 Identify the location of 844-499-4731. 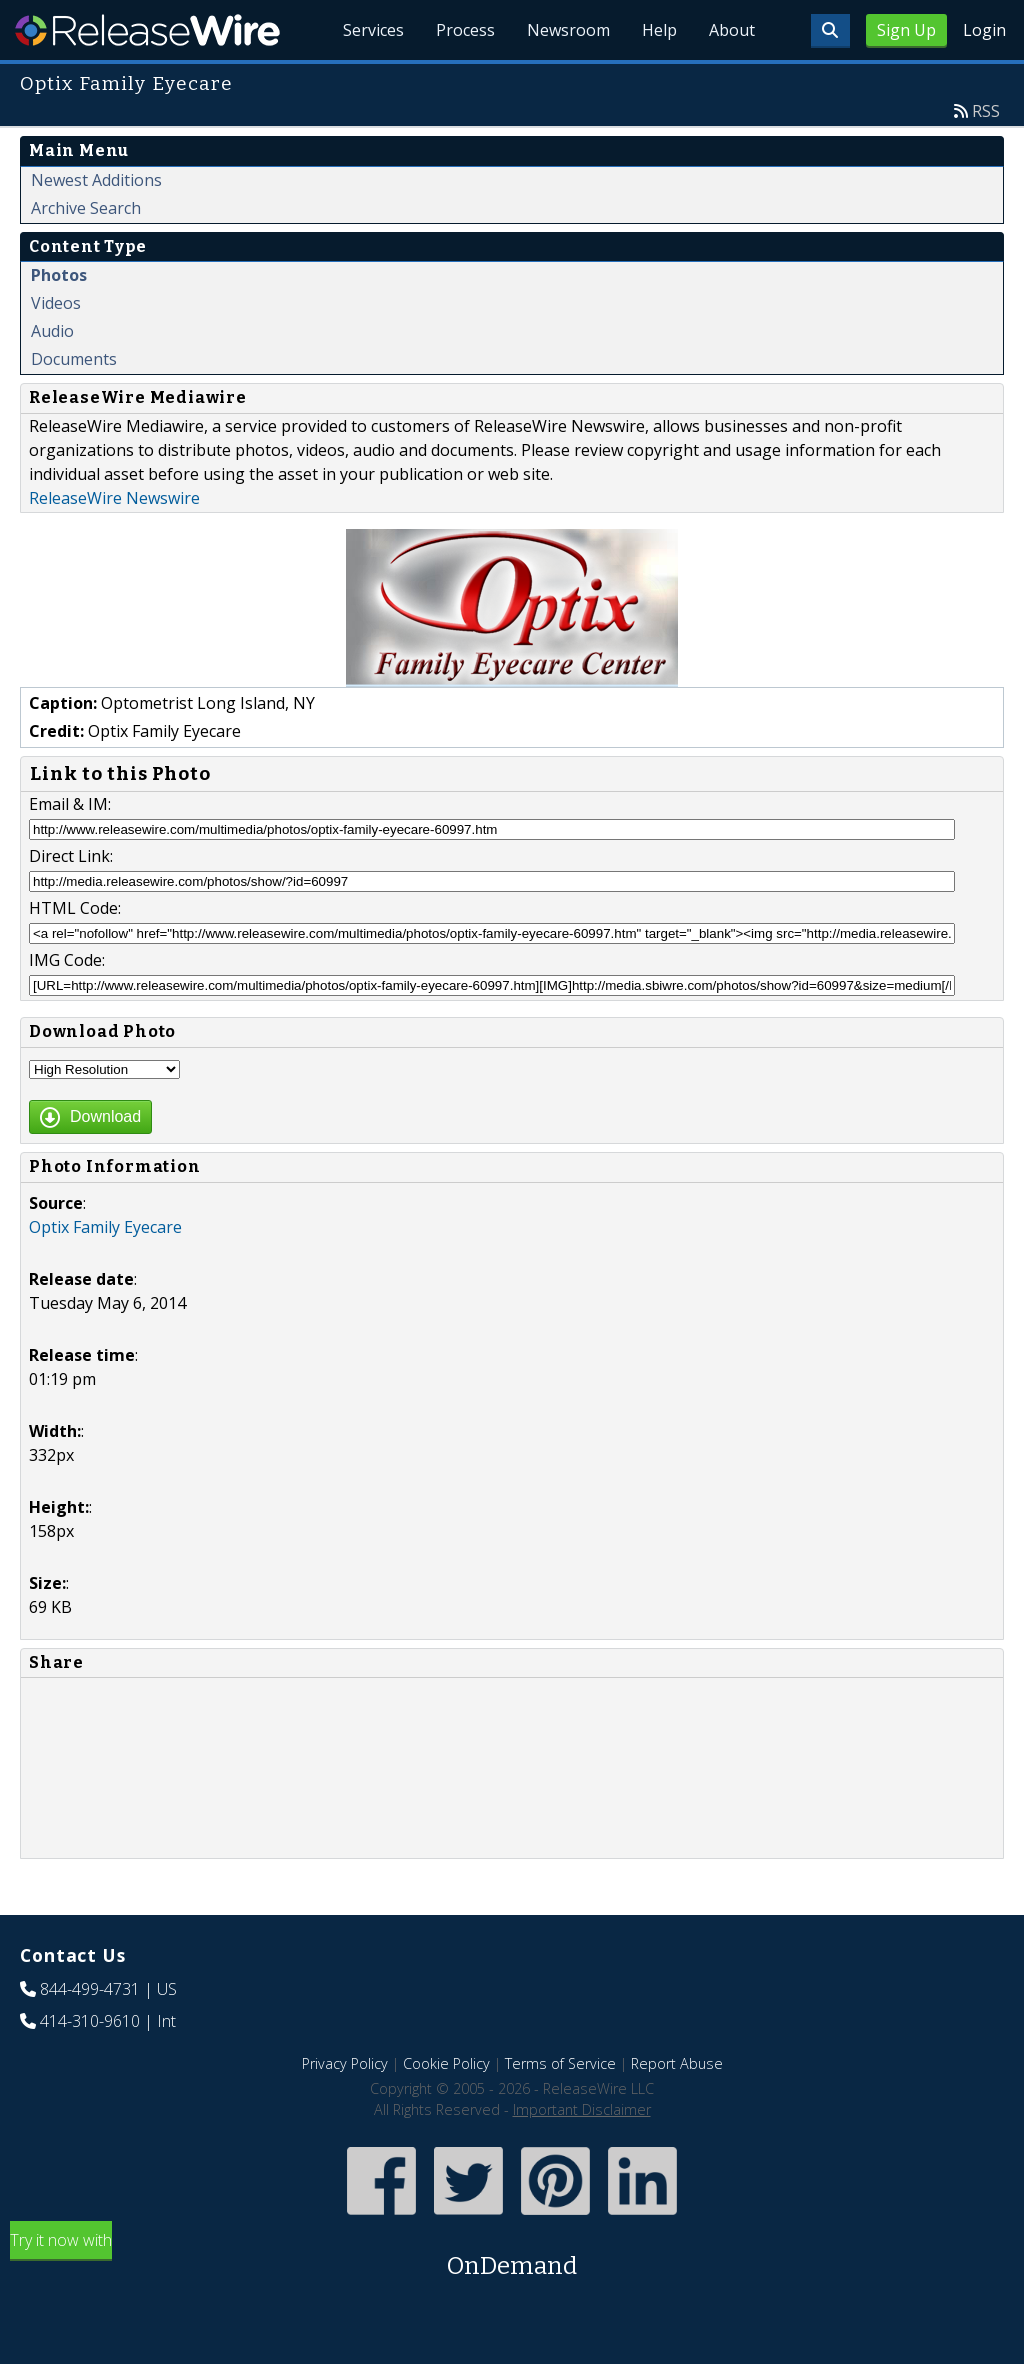
(90, 1989).